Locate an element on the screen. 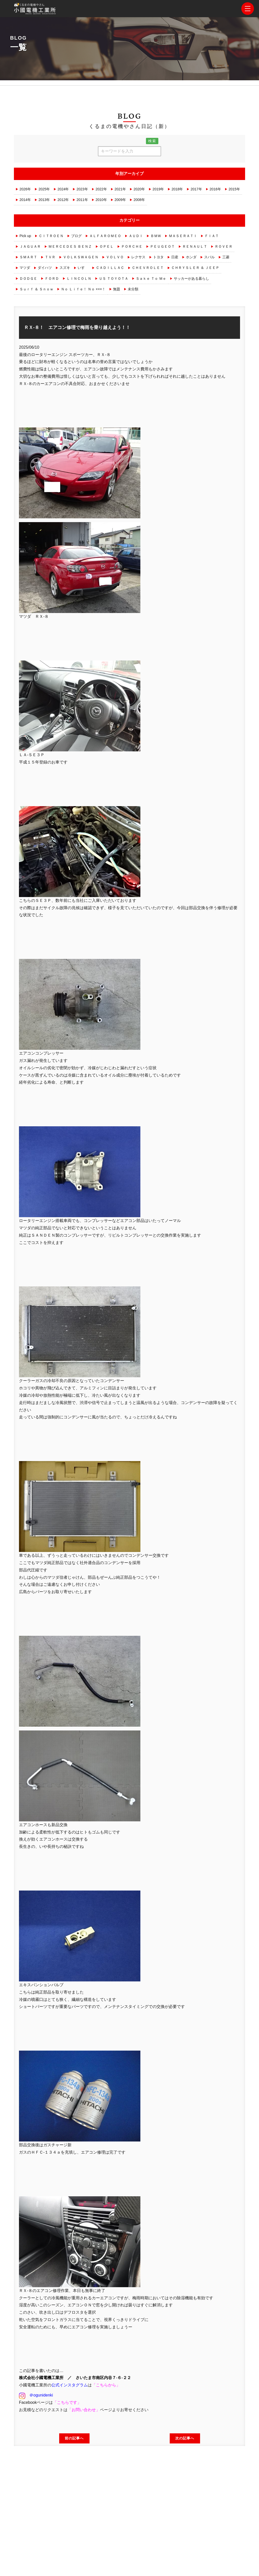  ＡＬＦＡＲＯＭＥＯ is located at coordinates (105, 236).